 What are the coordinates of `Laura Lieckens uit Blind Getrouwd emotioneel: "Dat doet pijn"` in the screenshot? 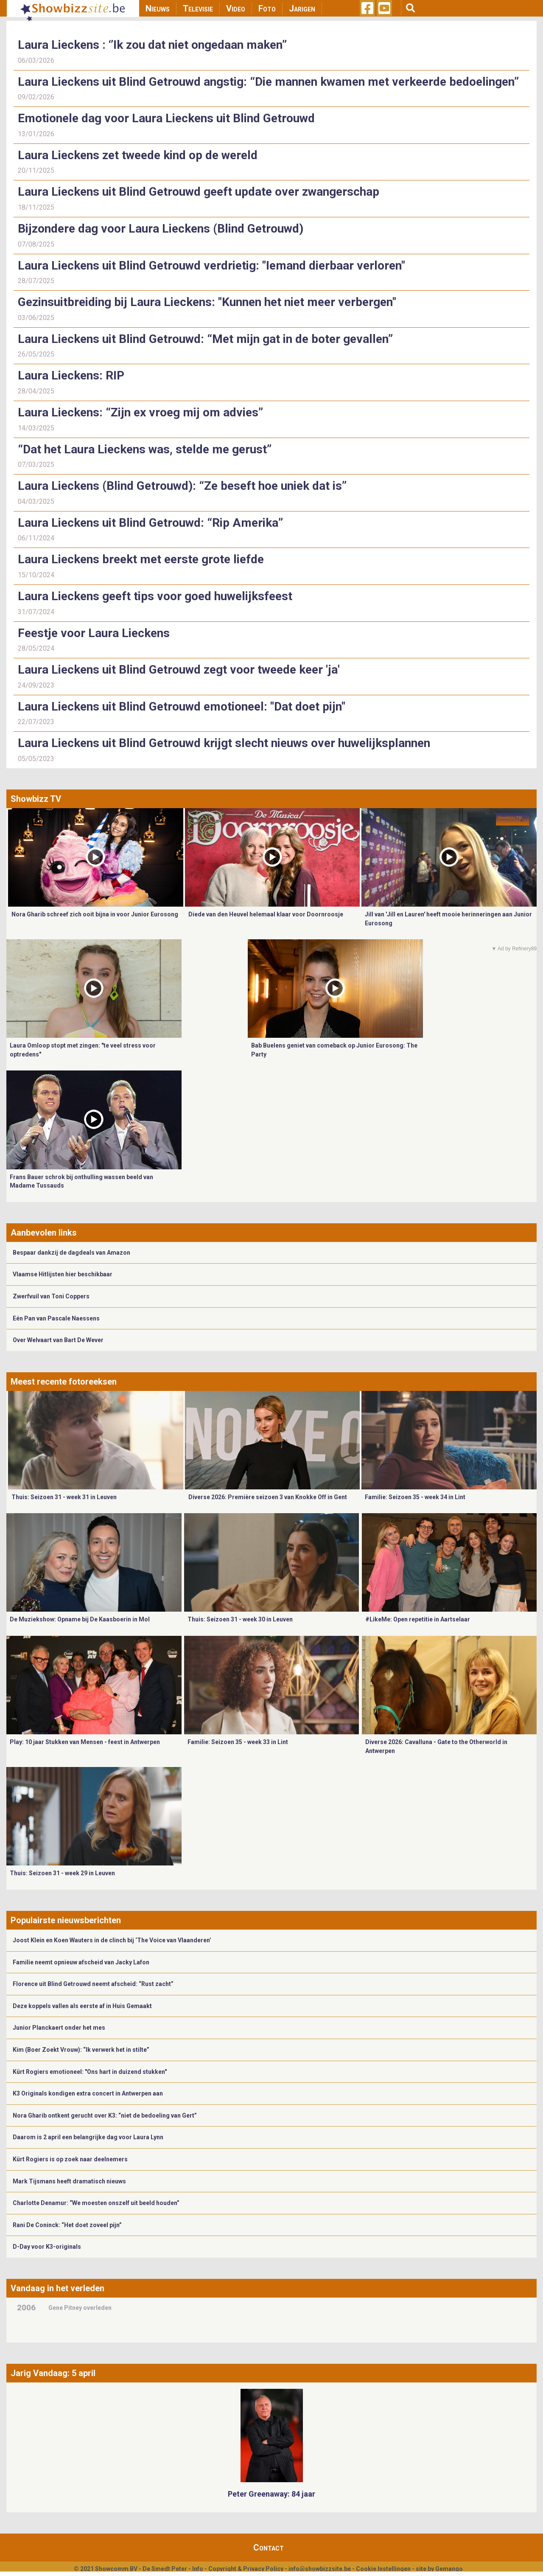 It's located at (181, 706).